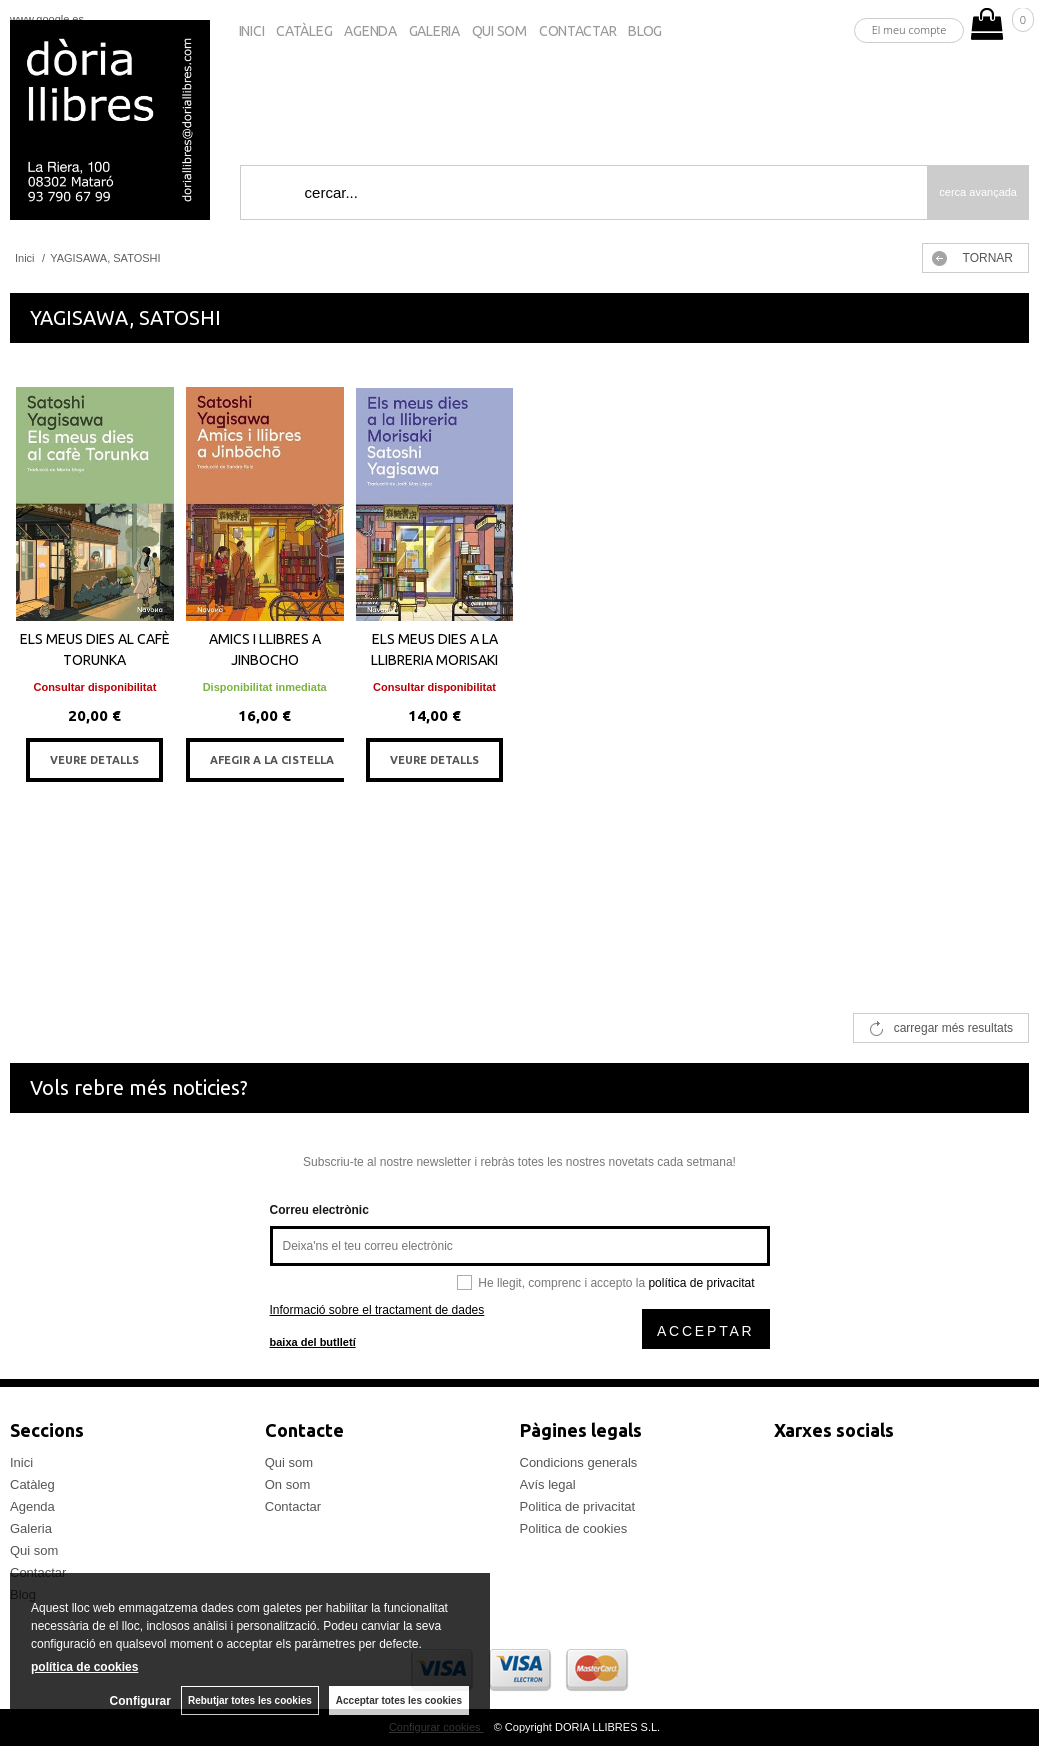 This screenshot has height=1746, width=1039. What do you see at coordinates (978, 192) in the screenshot?
I see `Cerca avançada` at bounding box center [978, 192].